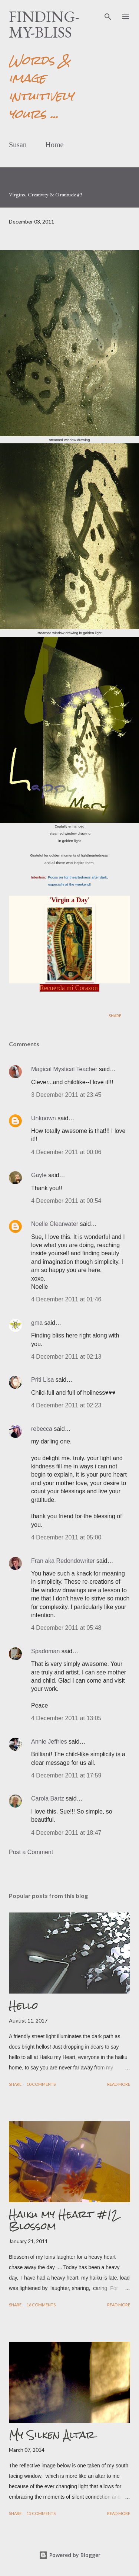  I want to click on 4 December 2011 at 00:06, so click(66, 1152).